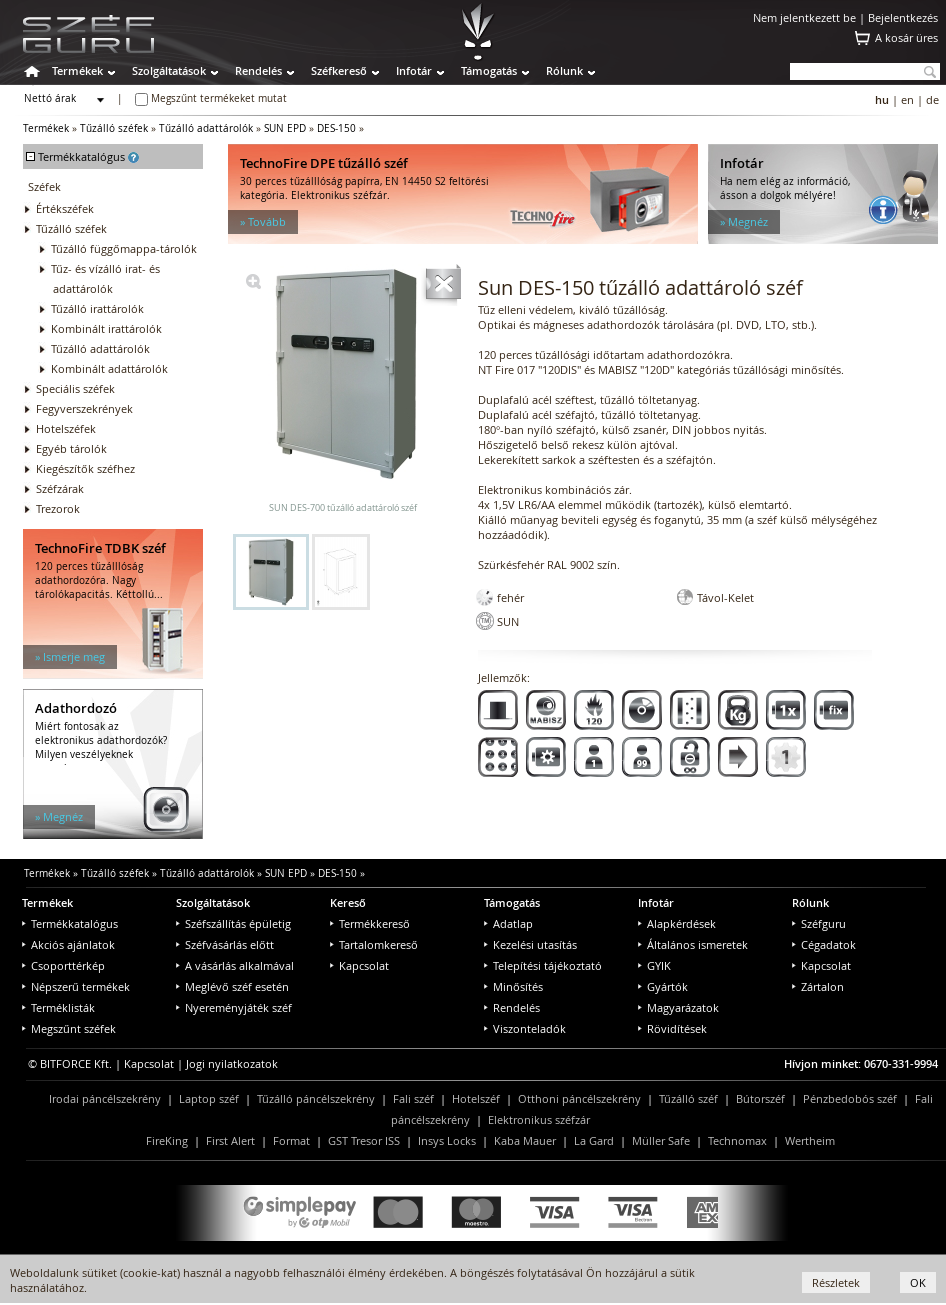  What do you see at coordinates (564, 70) in the screenshot?
I see `Rólunk` at bounding box center [564, 70].